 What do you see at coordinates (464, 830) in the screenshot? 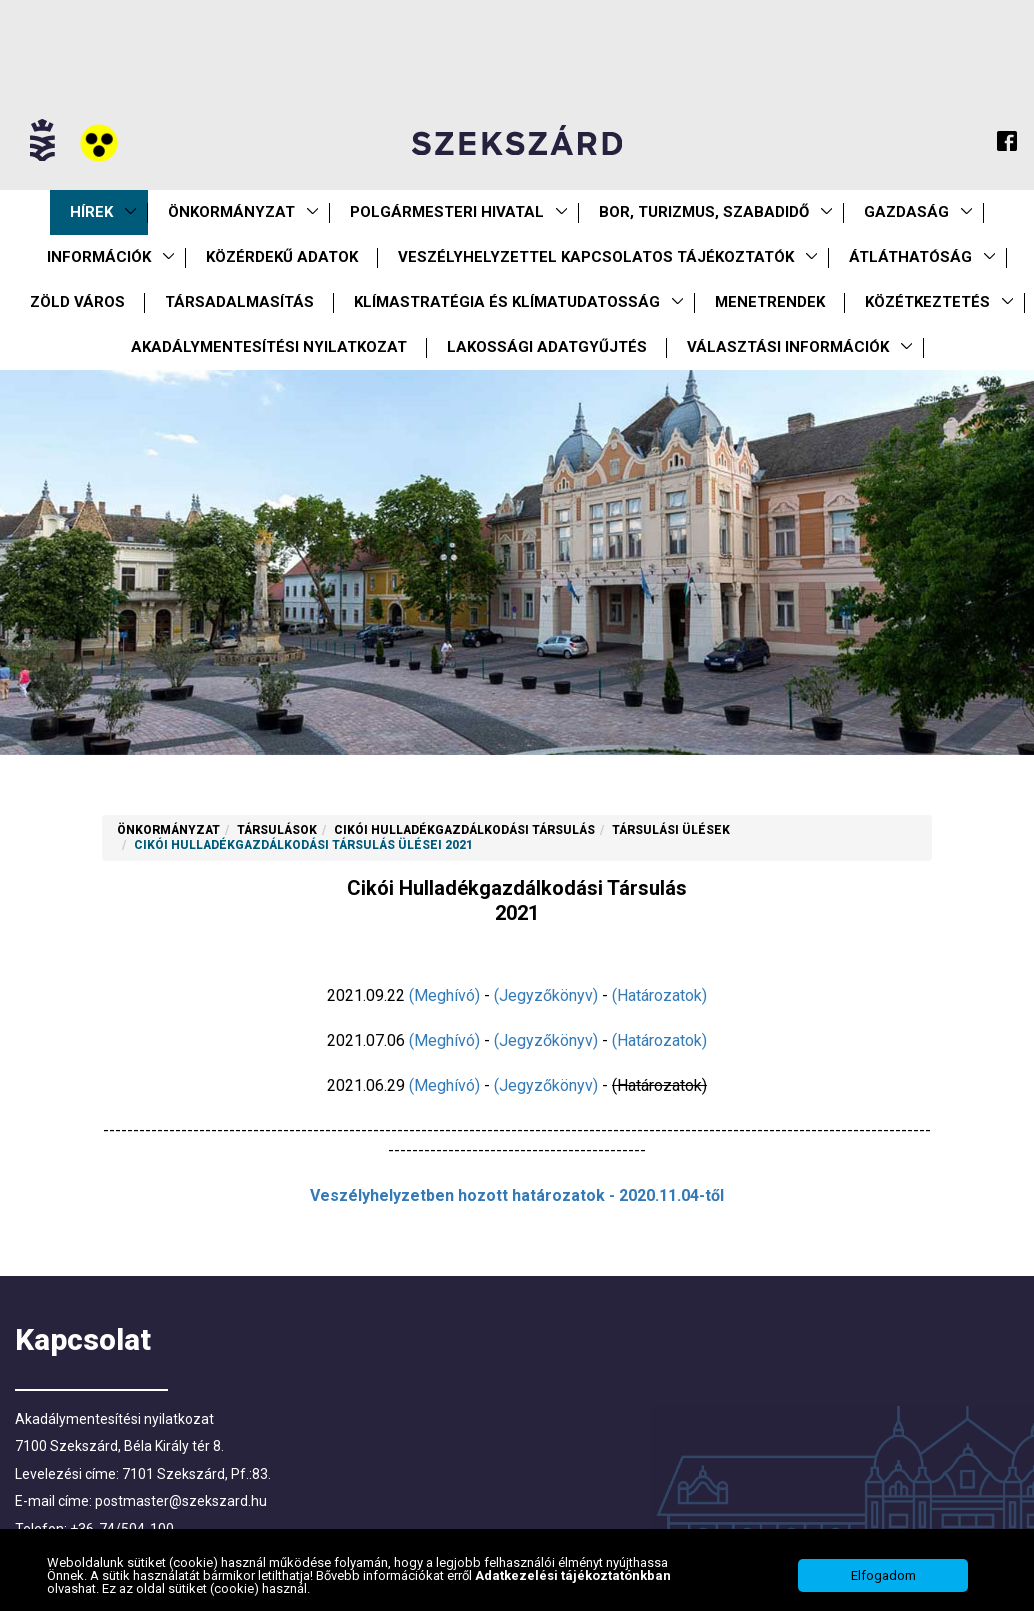
I see `Cikói Hulladékgazdálkodási Társulás` at bounding box center [464, 830].